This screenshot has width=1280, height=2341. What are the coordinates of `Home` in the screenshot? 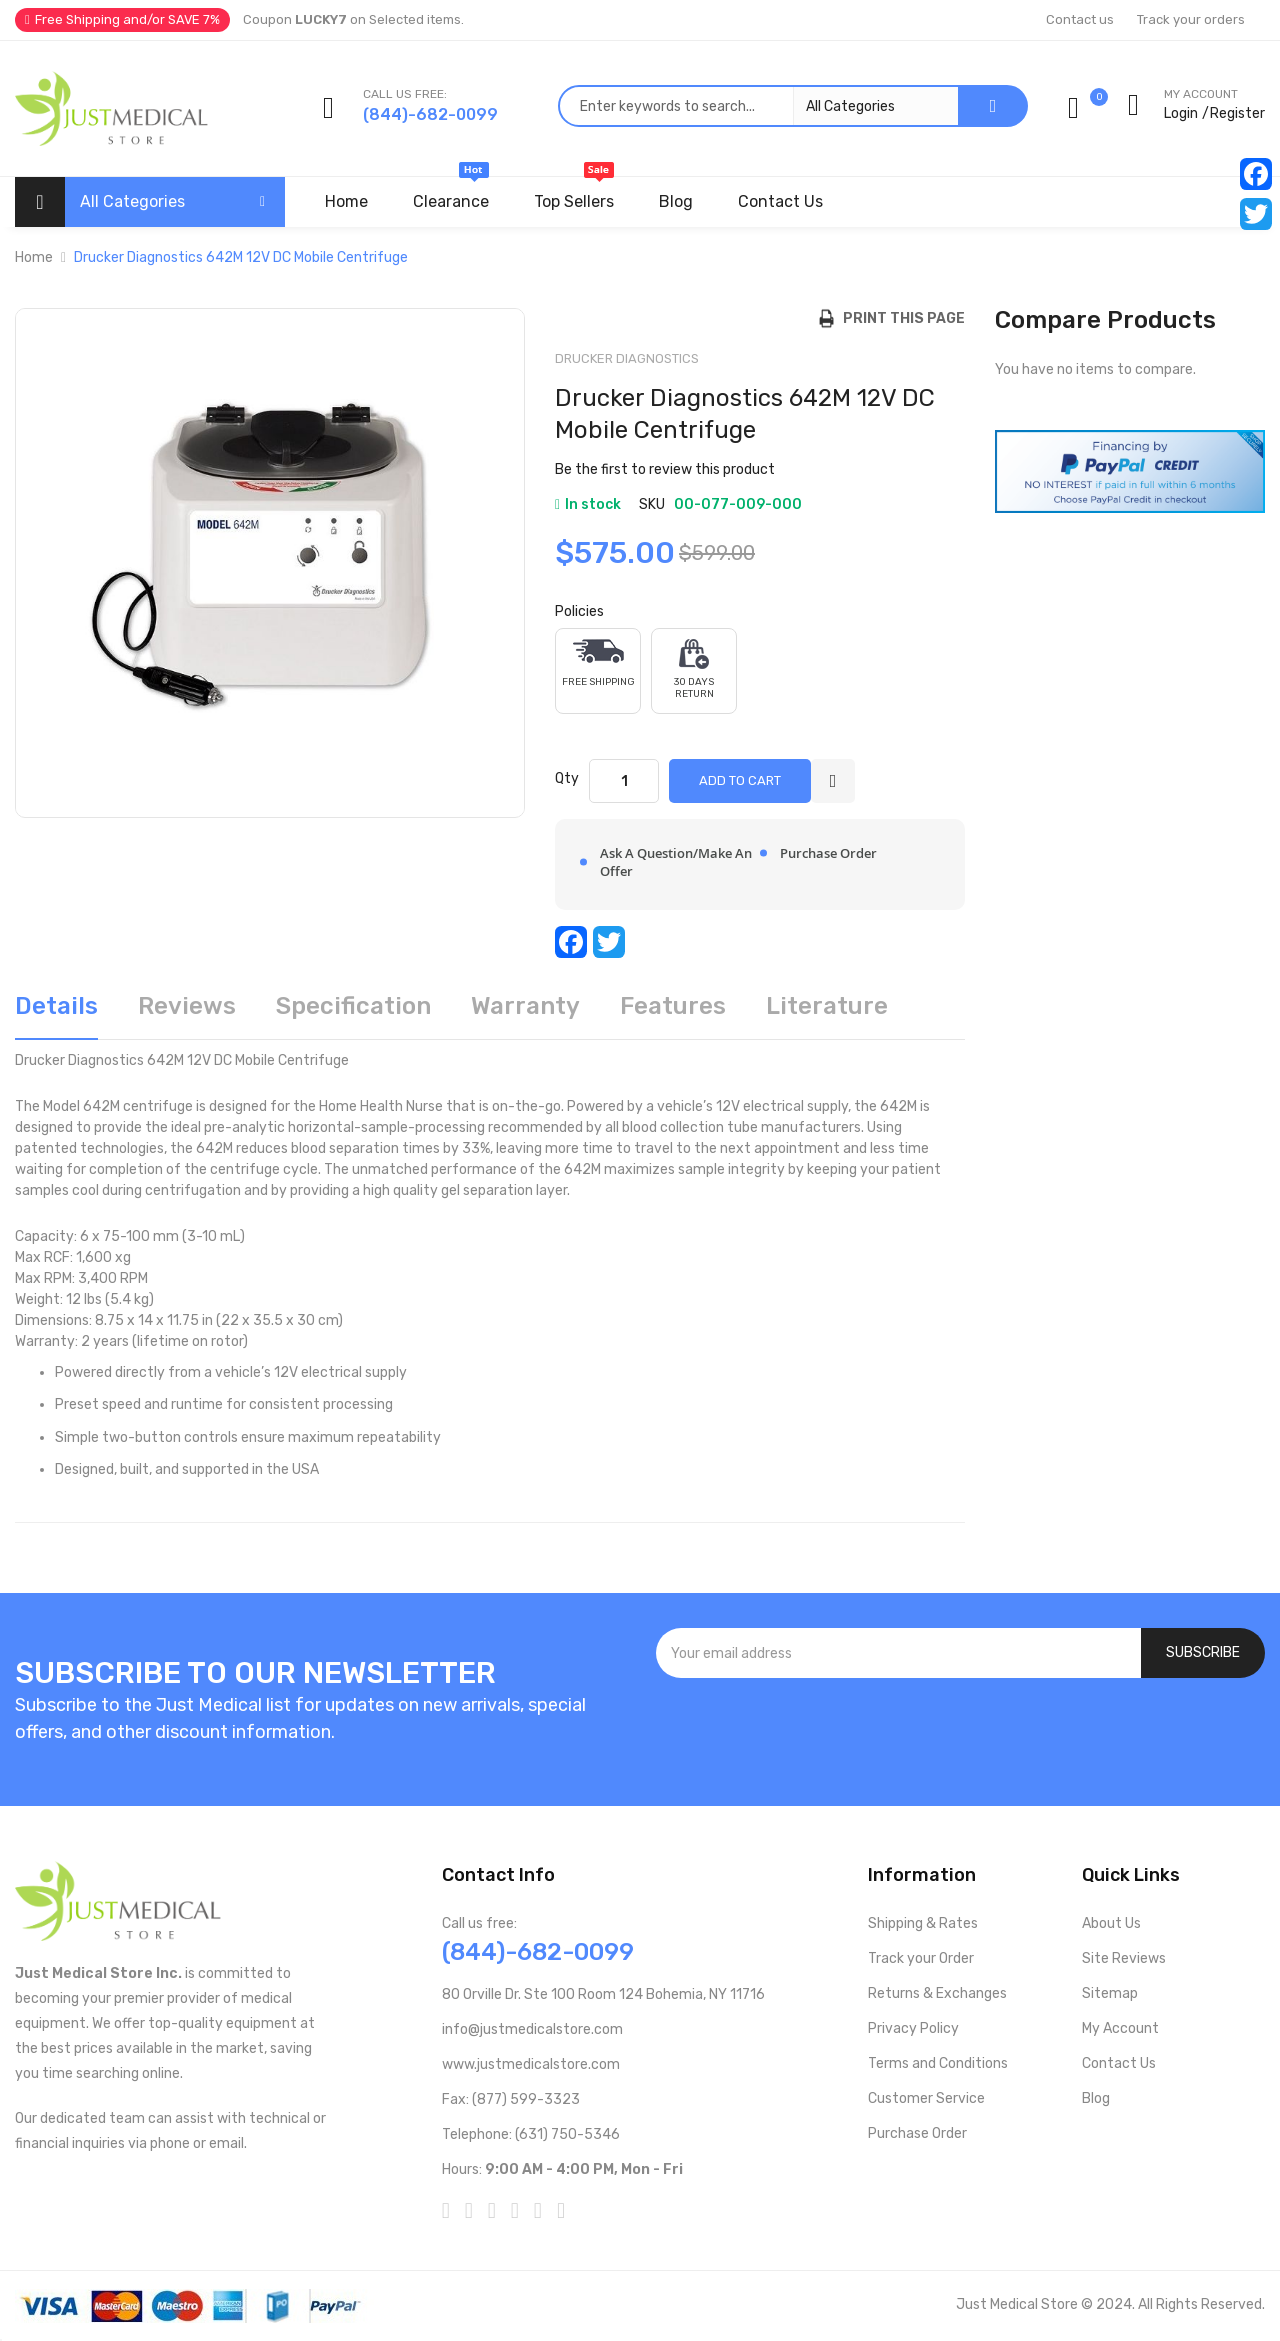 It's located at (34, 257).